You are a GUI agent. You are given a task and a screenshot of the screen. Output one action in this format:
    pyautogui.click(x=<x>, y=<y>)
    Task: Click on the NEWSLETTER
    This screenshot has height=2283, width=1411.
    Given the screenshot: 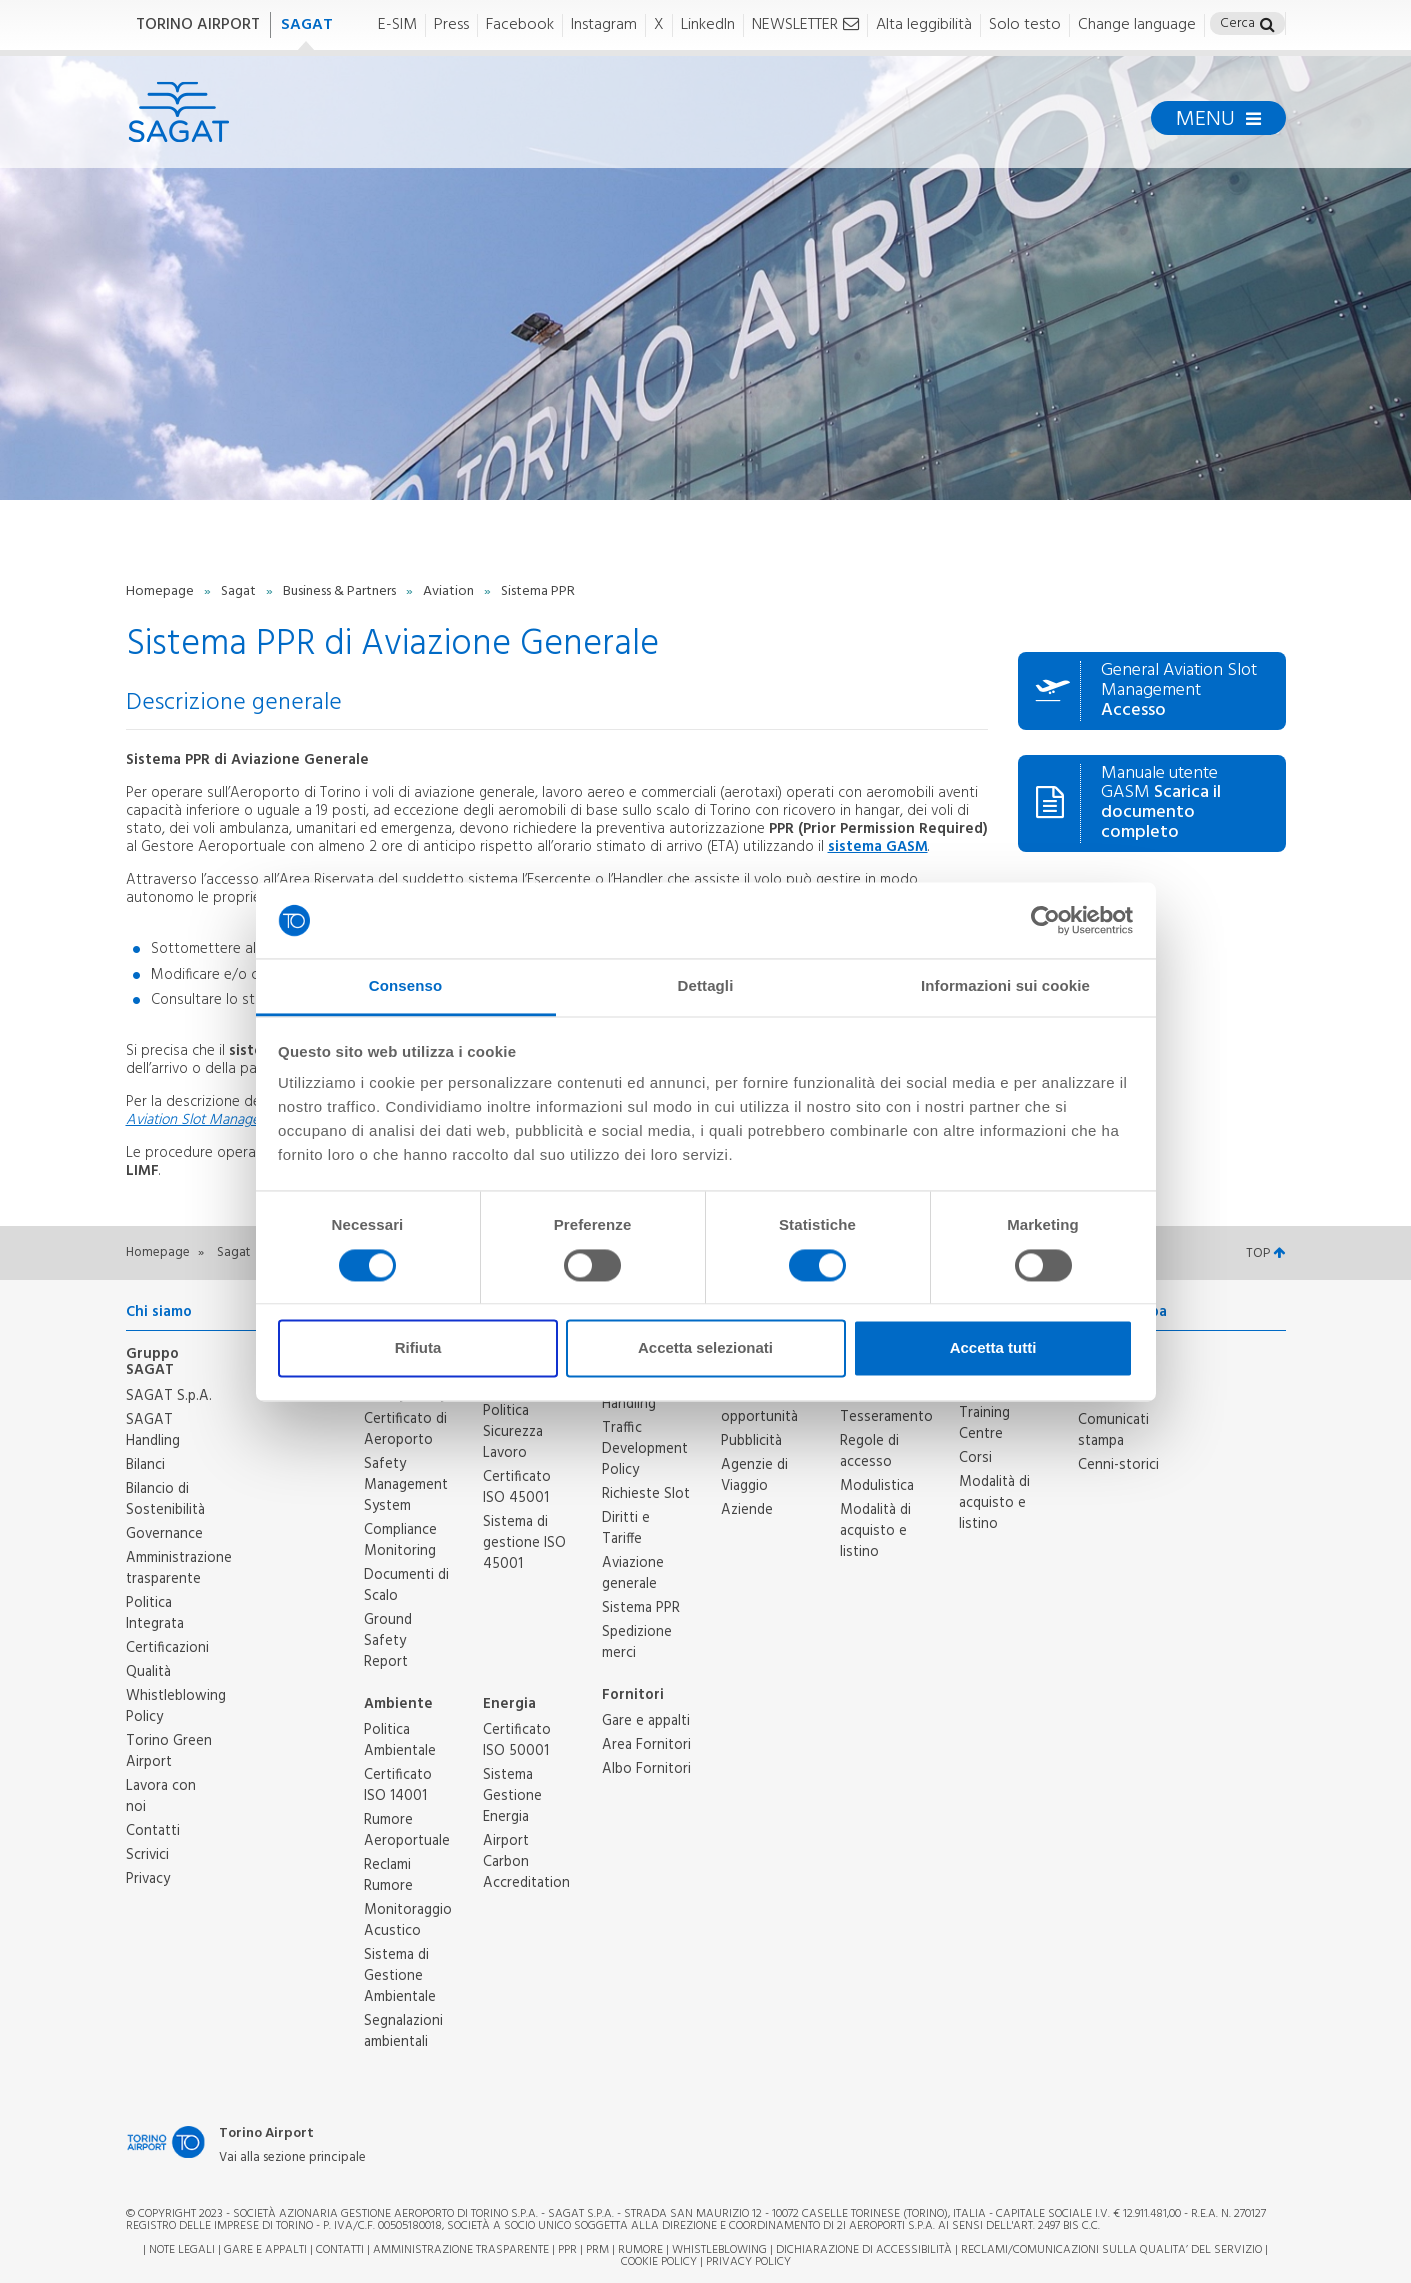 What is the action you would take?
    pyautogui.click(x=805, y=25)
    